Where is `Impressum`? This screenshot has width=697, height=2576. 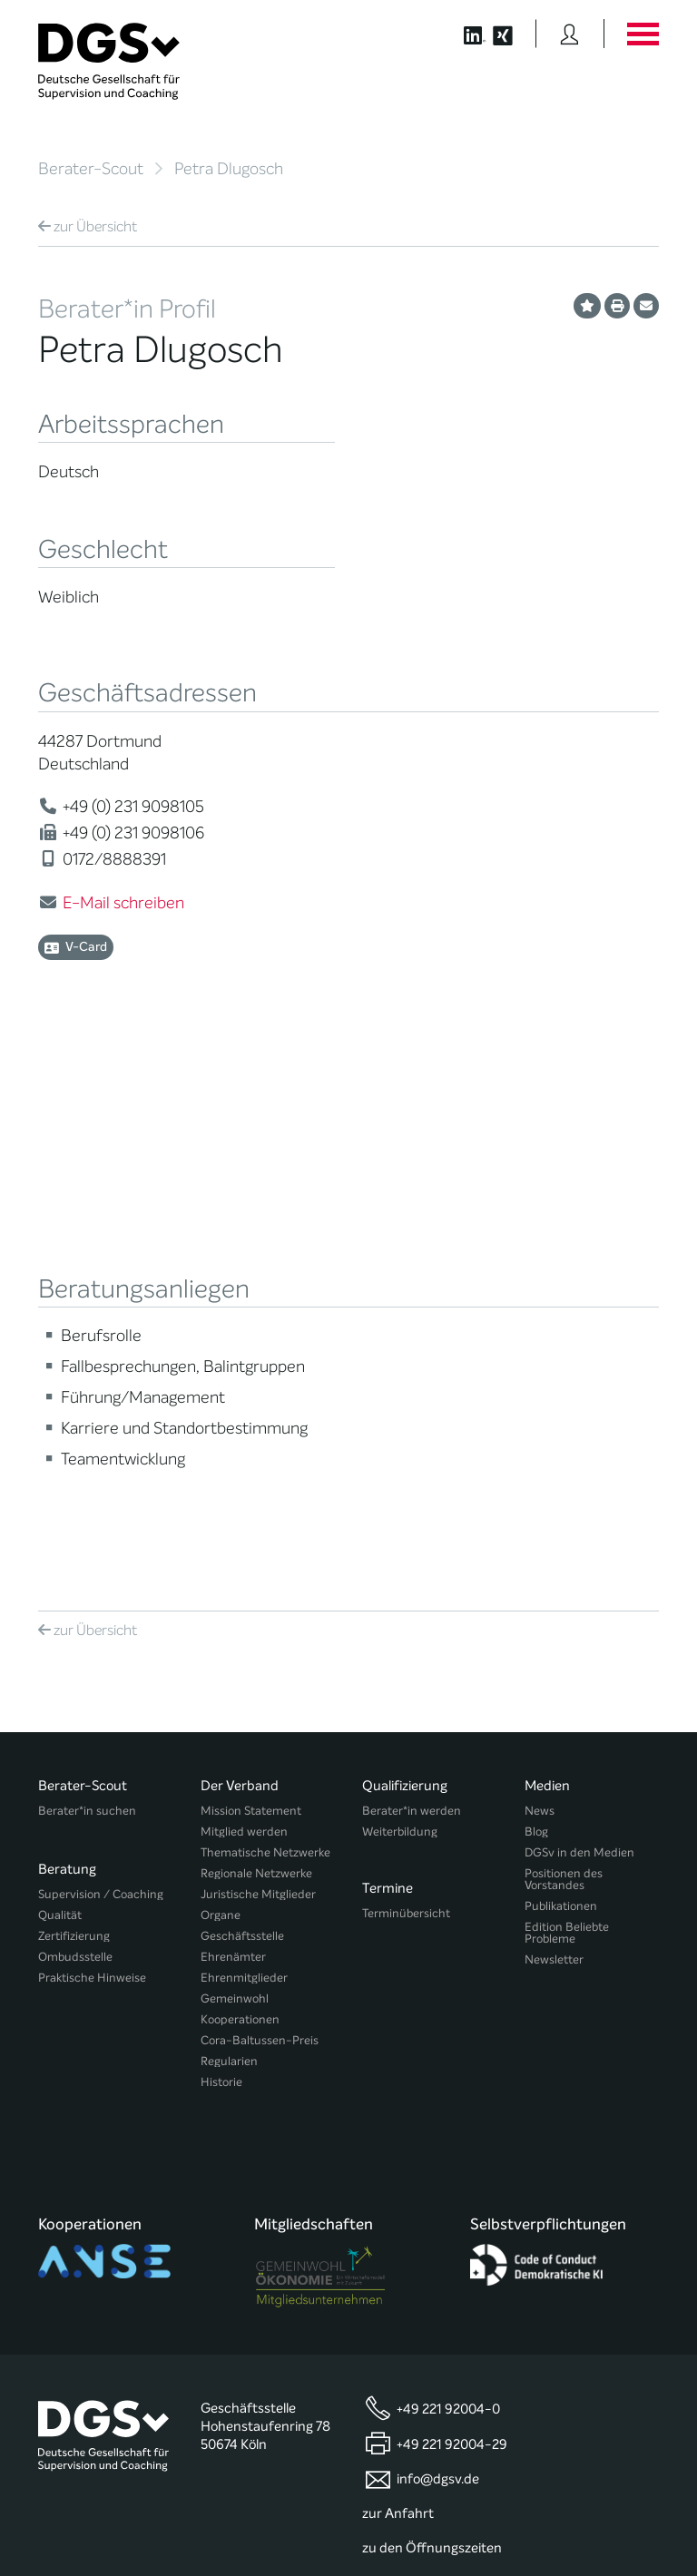 Impressum is located at coordinates (628, 2509).